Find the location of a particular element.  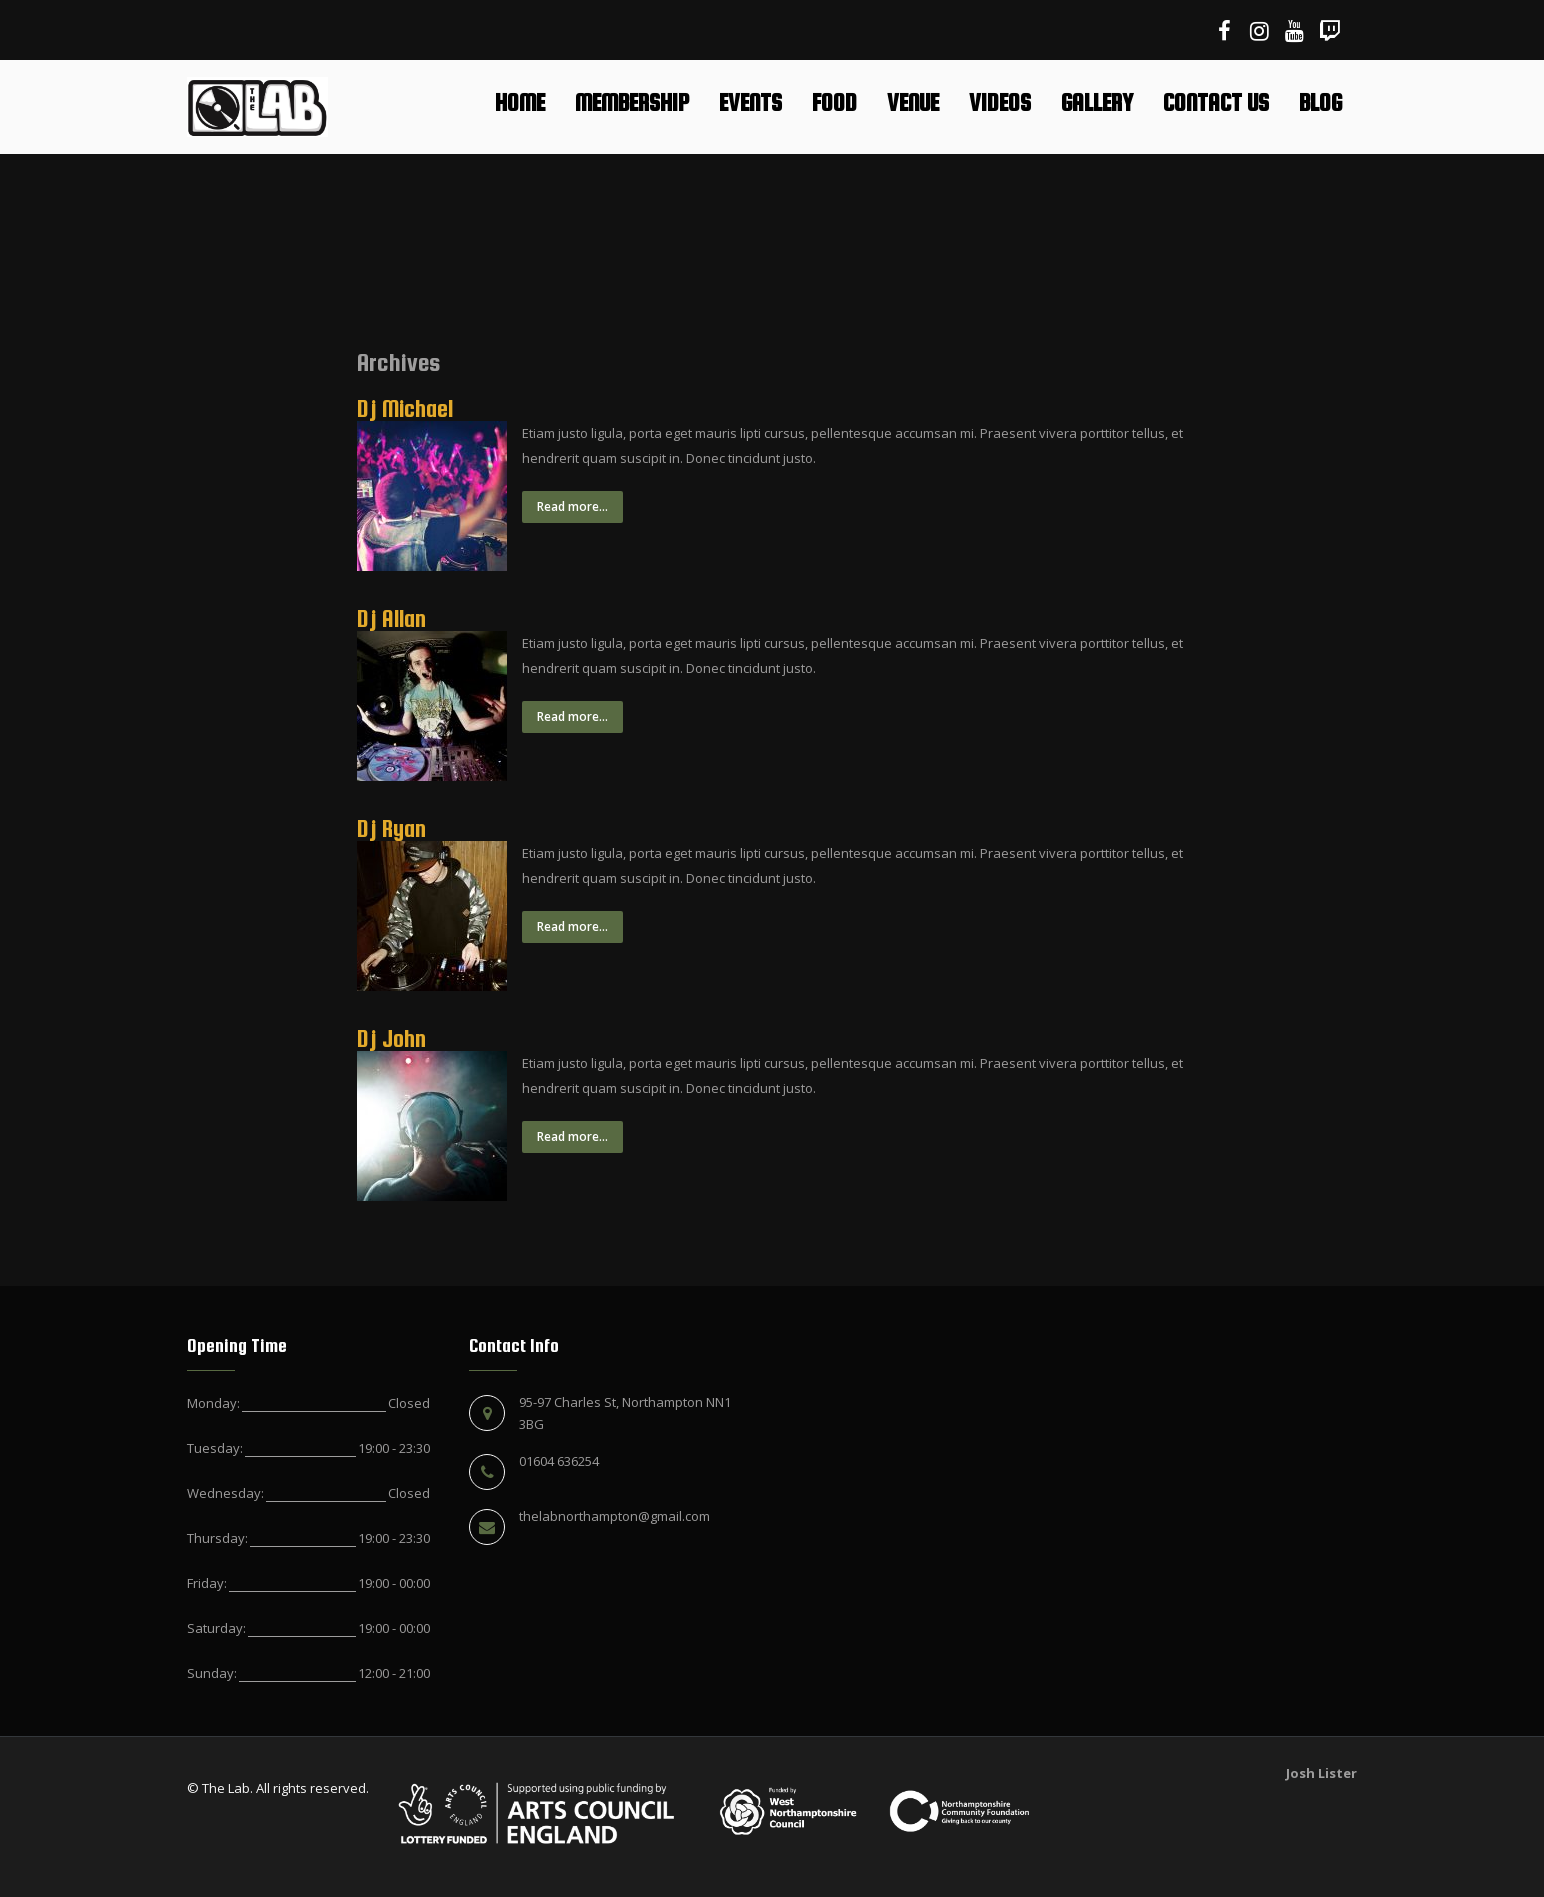

Dj John is located at coordinates (391, 1038).